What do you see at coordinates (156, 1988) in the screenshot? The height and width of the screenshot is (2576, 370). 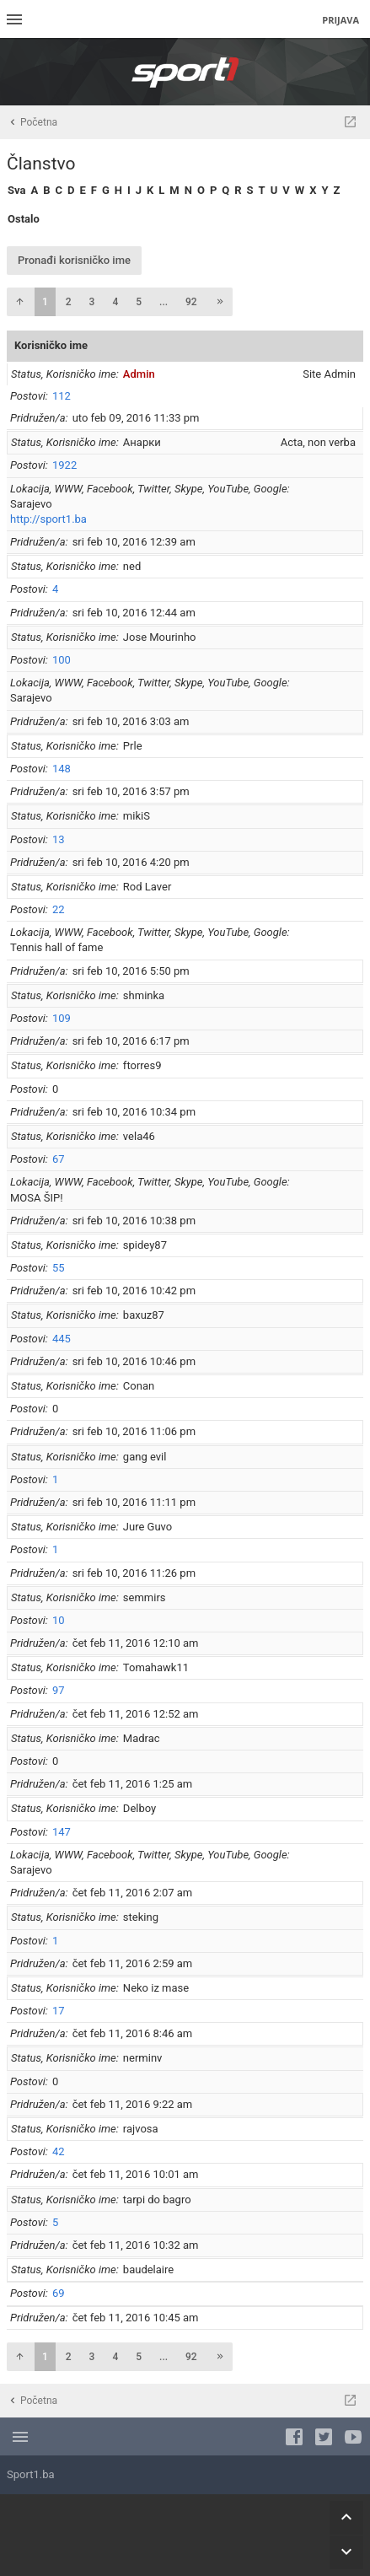 I see `Neko iz mase` at bounding box center [156, 1988].